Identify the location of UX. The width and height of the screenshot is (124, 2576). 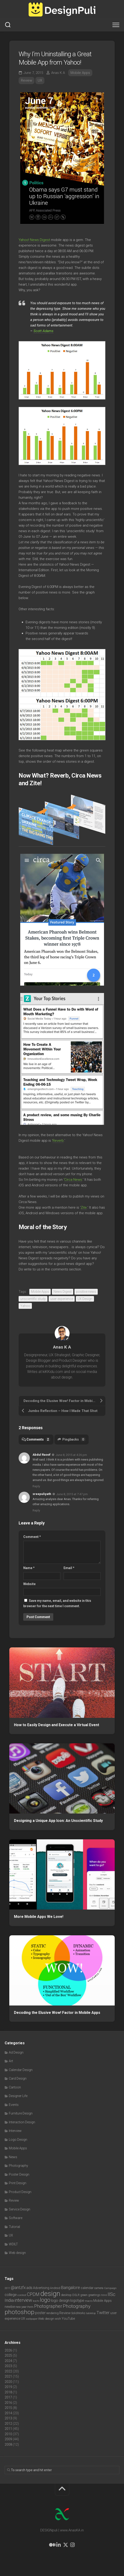
(40, 80).